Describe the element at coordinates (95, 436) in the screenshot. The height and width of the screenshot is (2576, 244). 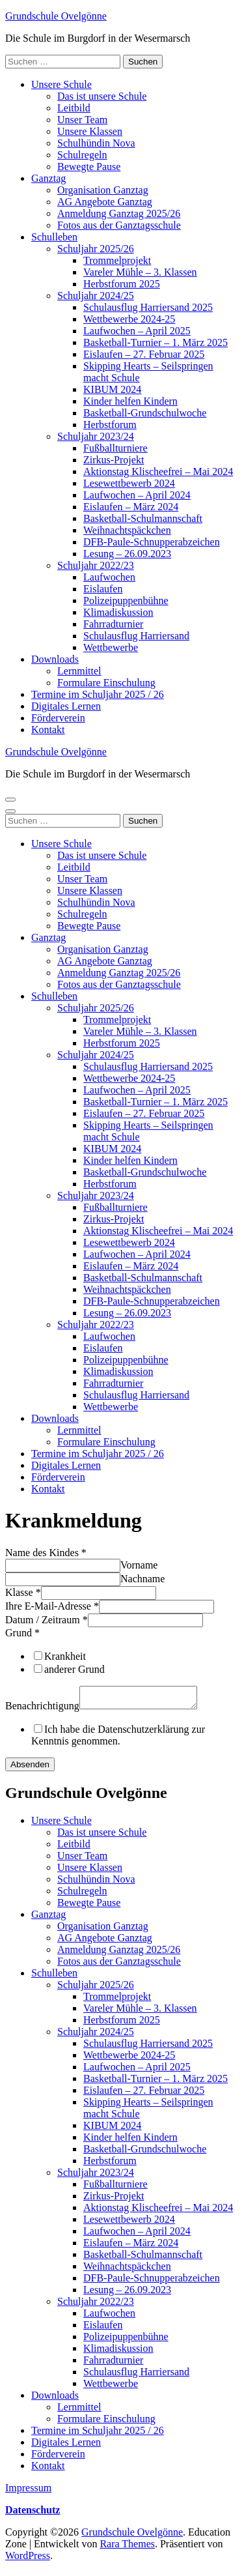
I see `Schuljahr 2023/24` at that location.